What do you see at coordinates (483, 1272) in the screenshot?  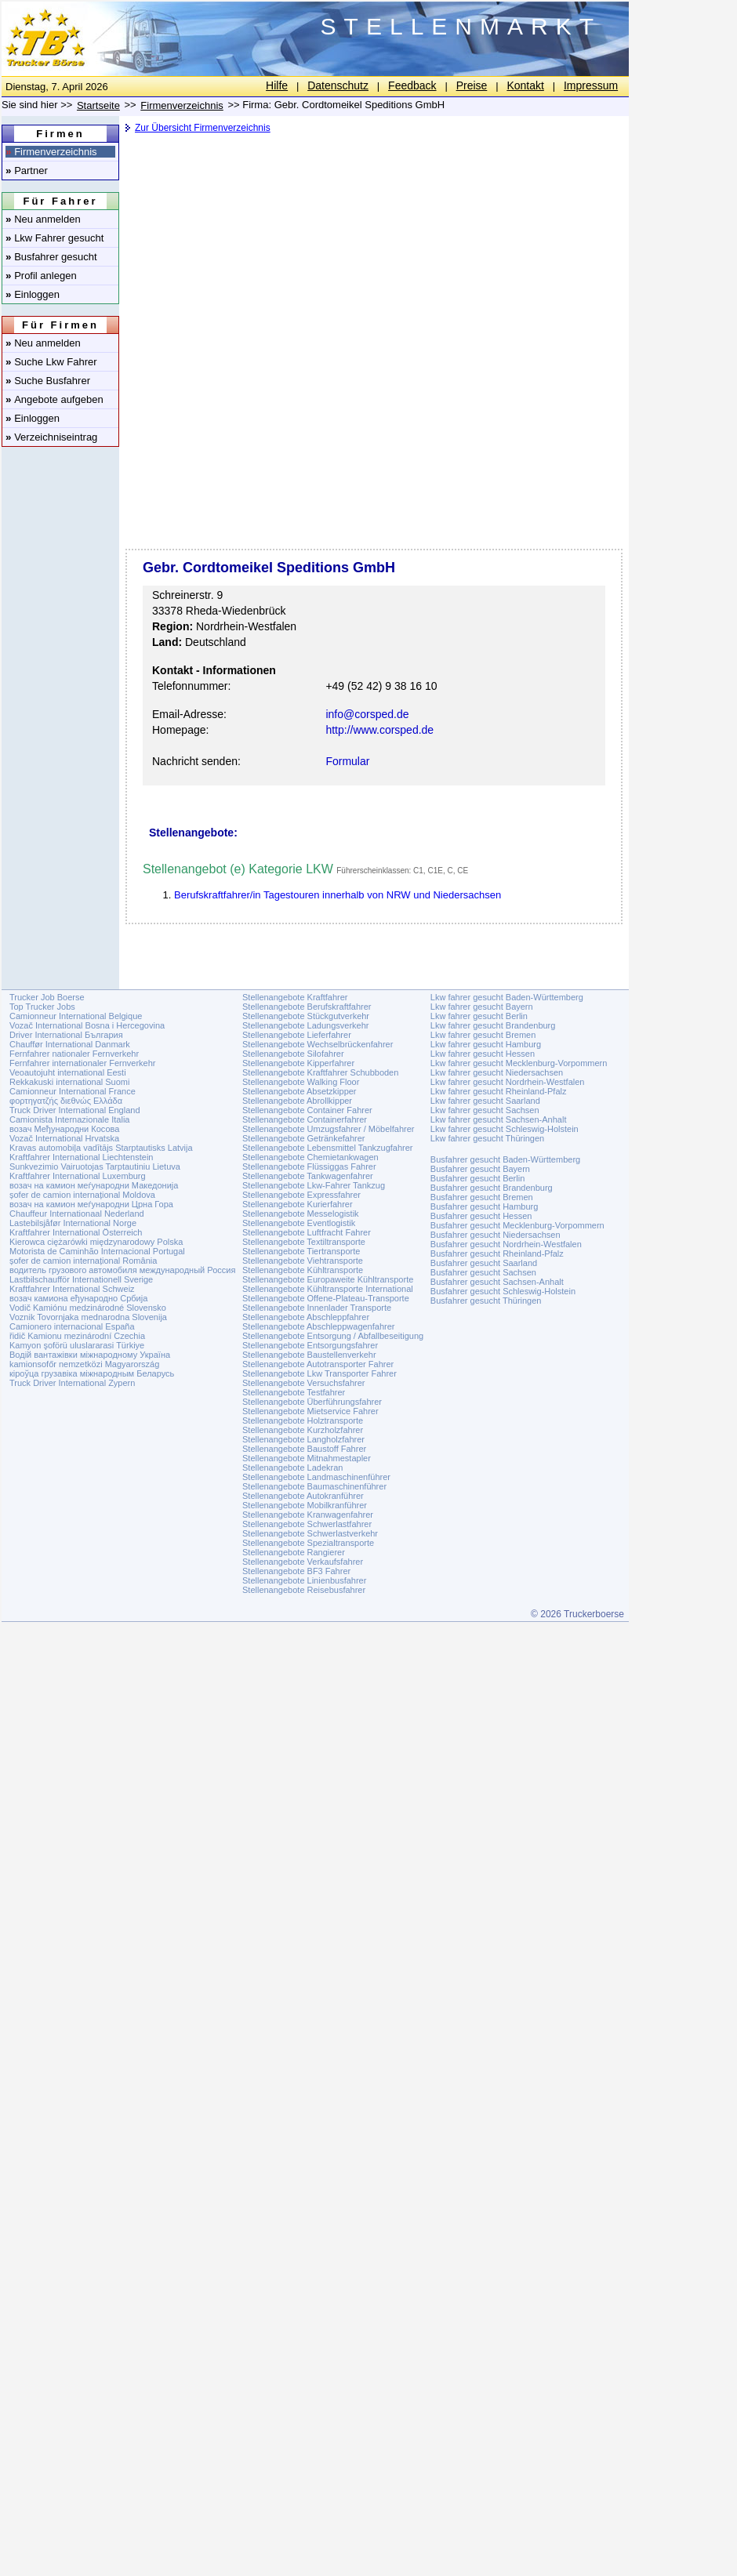 I see `Busfahrer gesucht Sachsen` at bounding box center [483, 1272].